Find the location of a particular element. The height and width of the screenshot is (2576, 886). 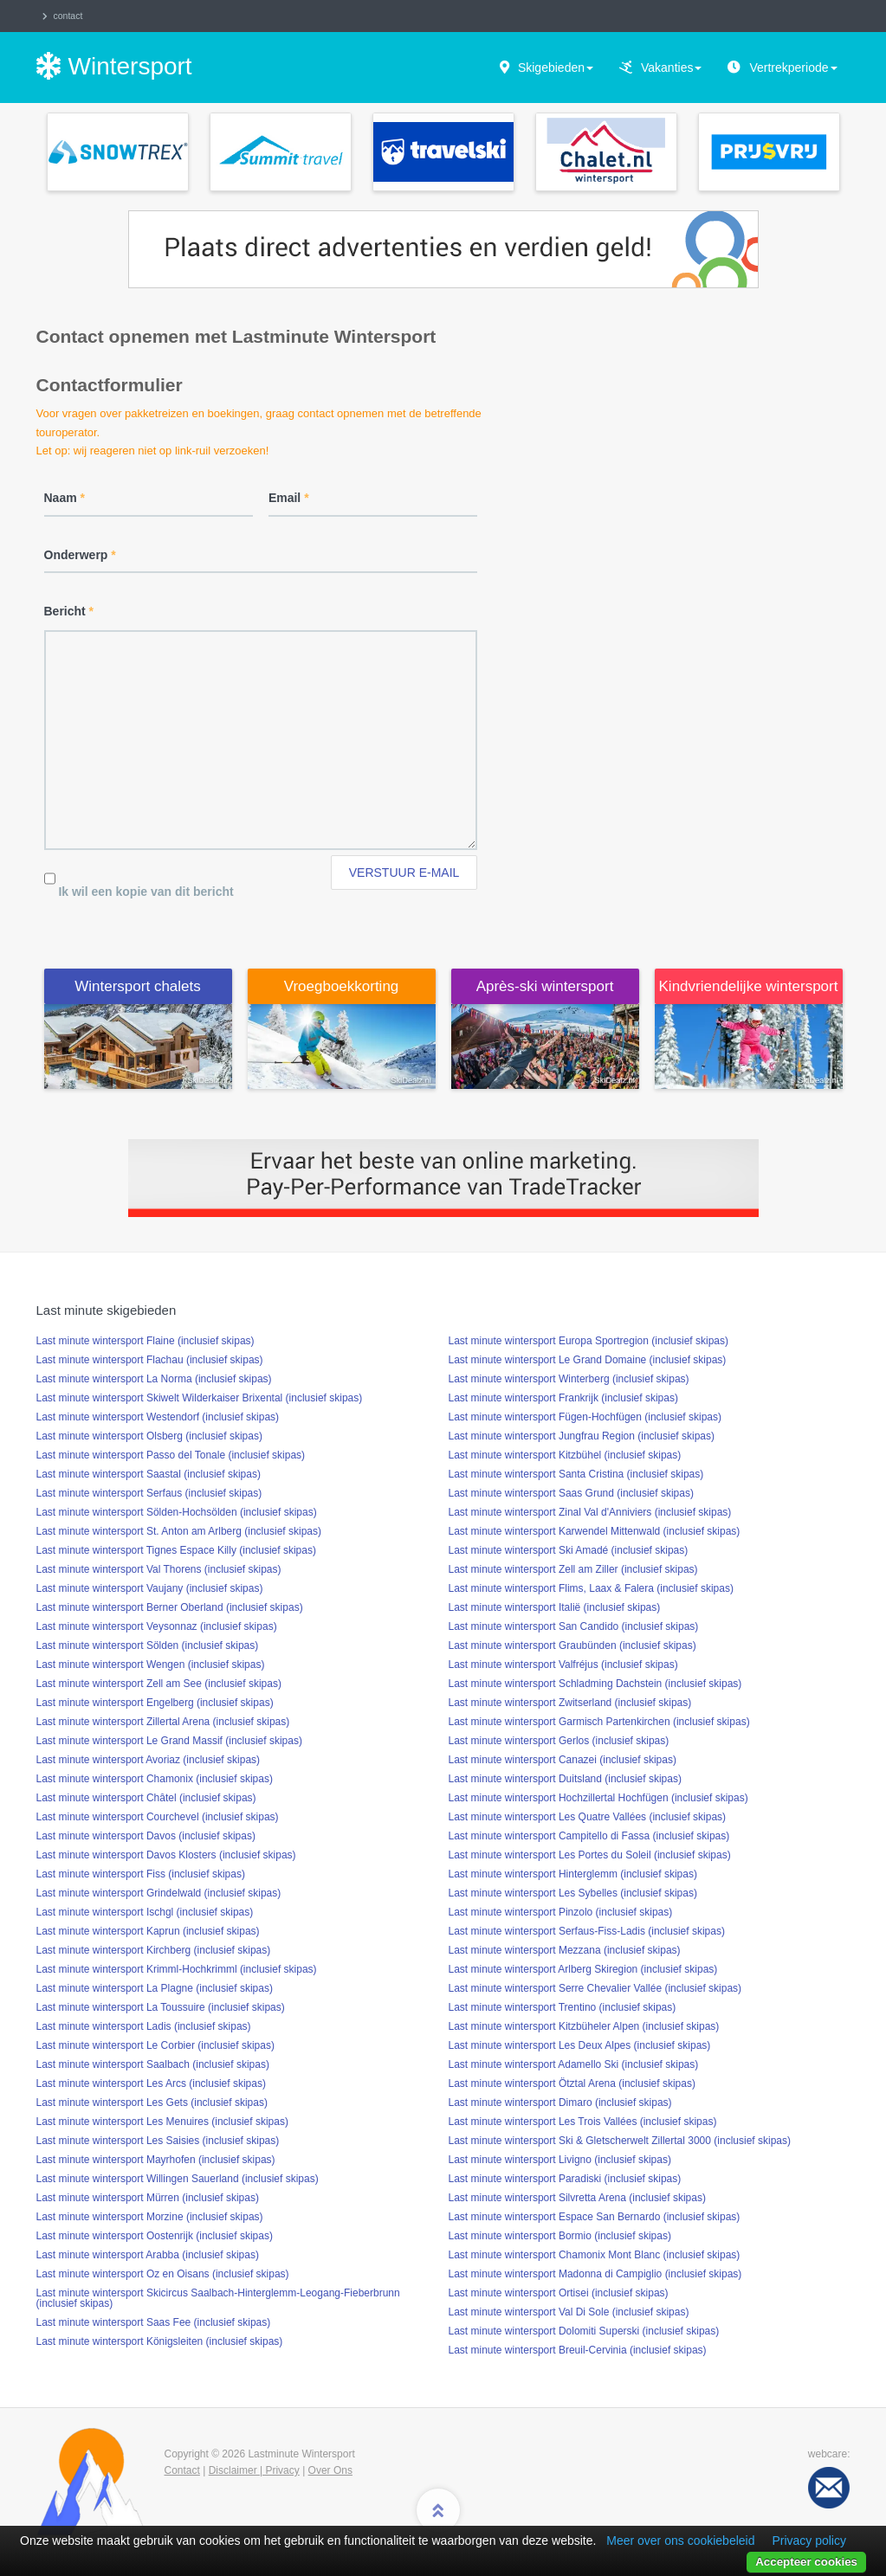

Last minute wintersport Serfaus-Fiss-Ladis (inclusief skipas) is located at coordinates (587, 1931).